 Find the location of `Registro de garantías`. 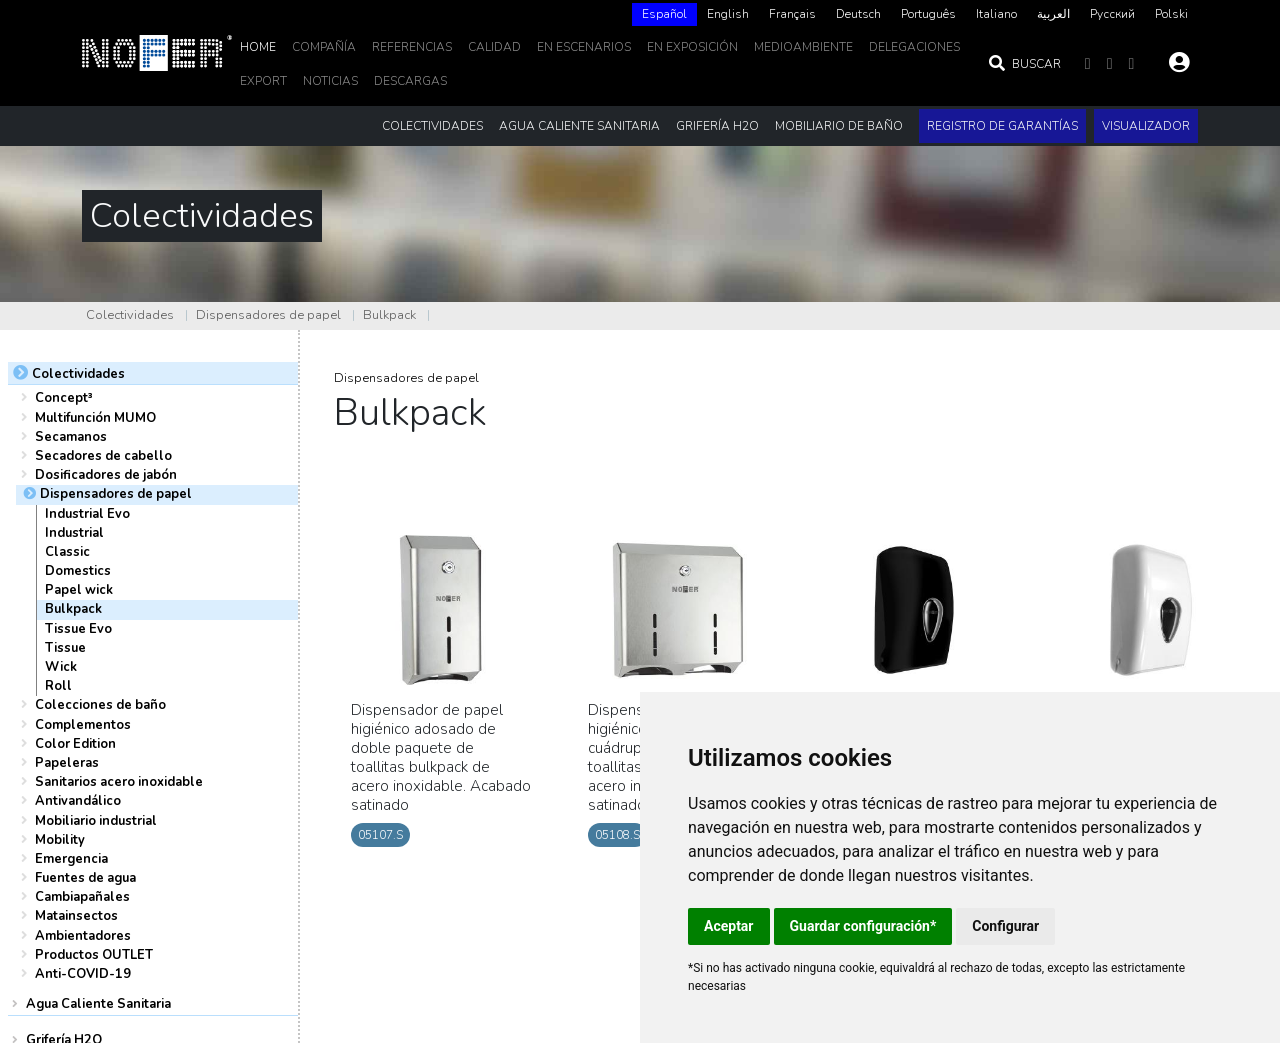

Registro de garantías is located at coordinates (1002, 126).